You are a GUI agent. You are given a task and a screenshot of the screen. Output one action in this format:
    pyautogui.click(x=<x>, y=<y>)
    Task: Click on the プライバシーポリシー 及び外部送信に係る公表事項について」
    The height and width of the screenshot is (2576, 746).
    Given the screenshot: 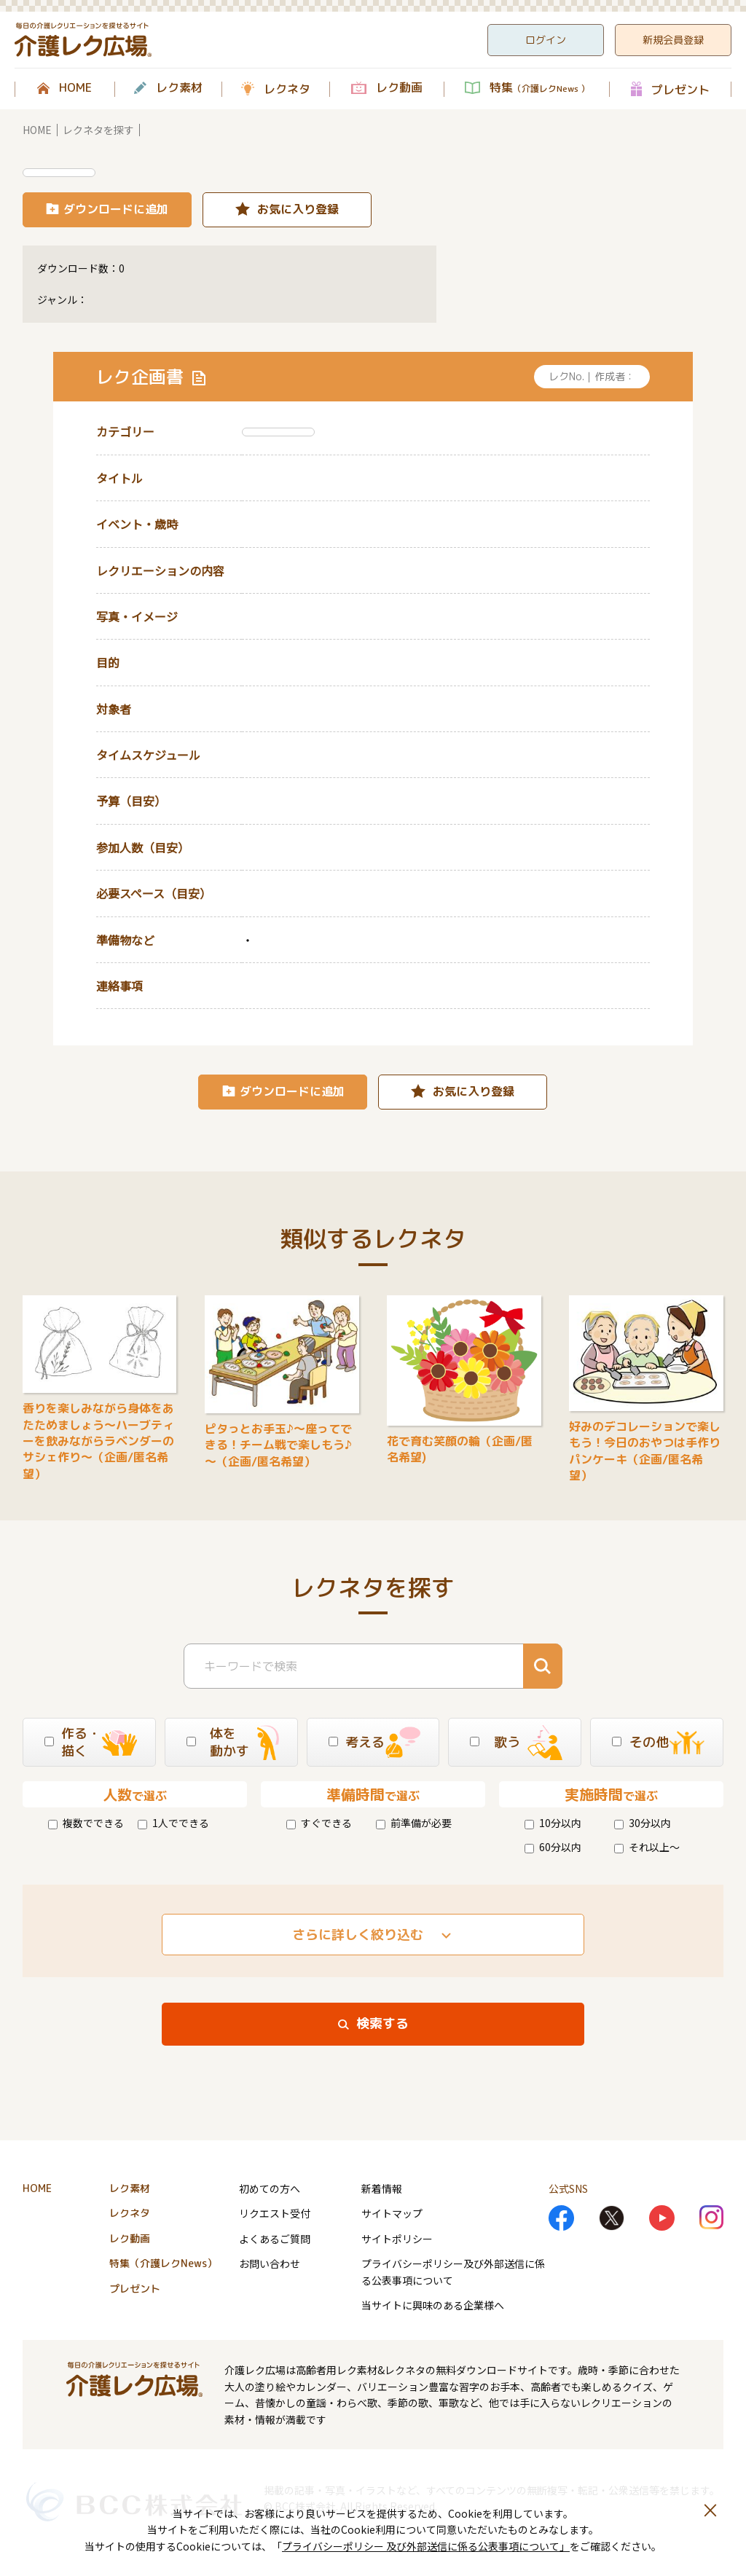 What is the action you would take?
    pyautogui.click(x=426, y=2546)
    